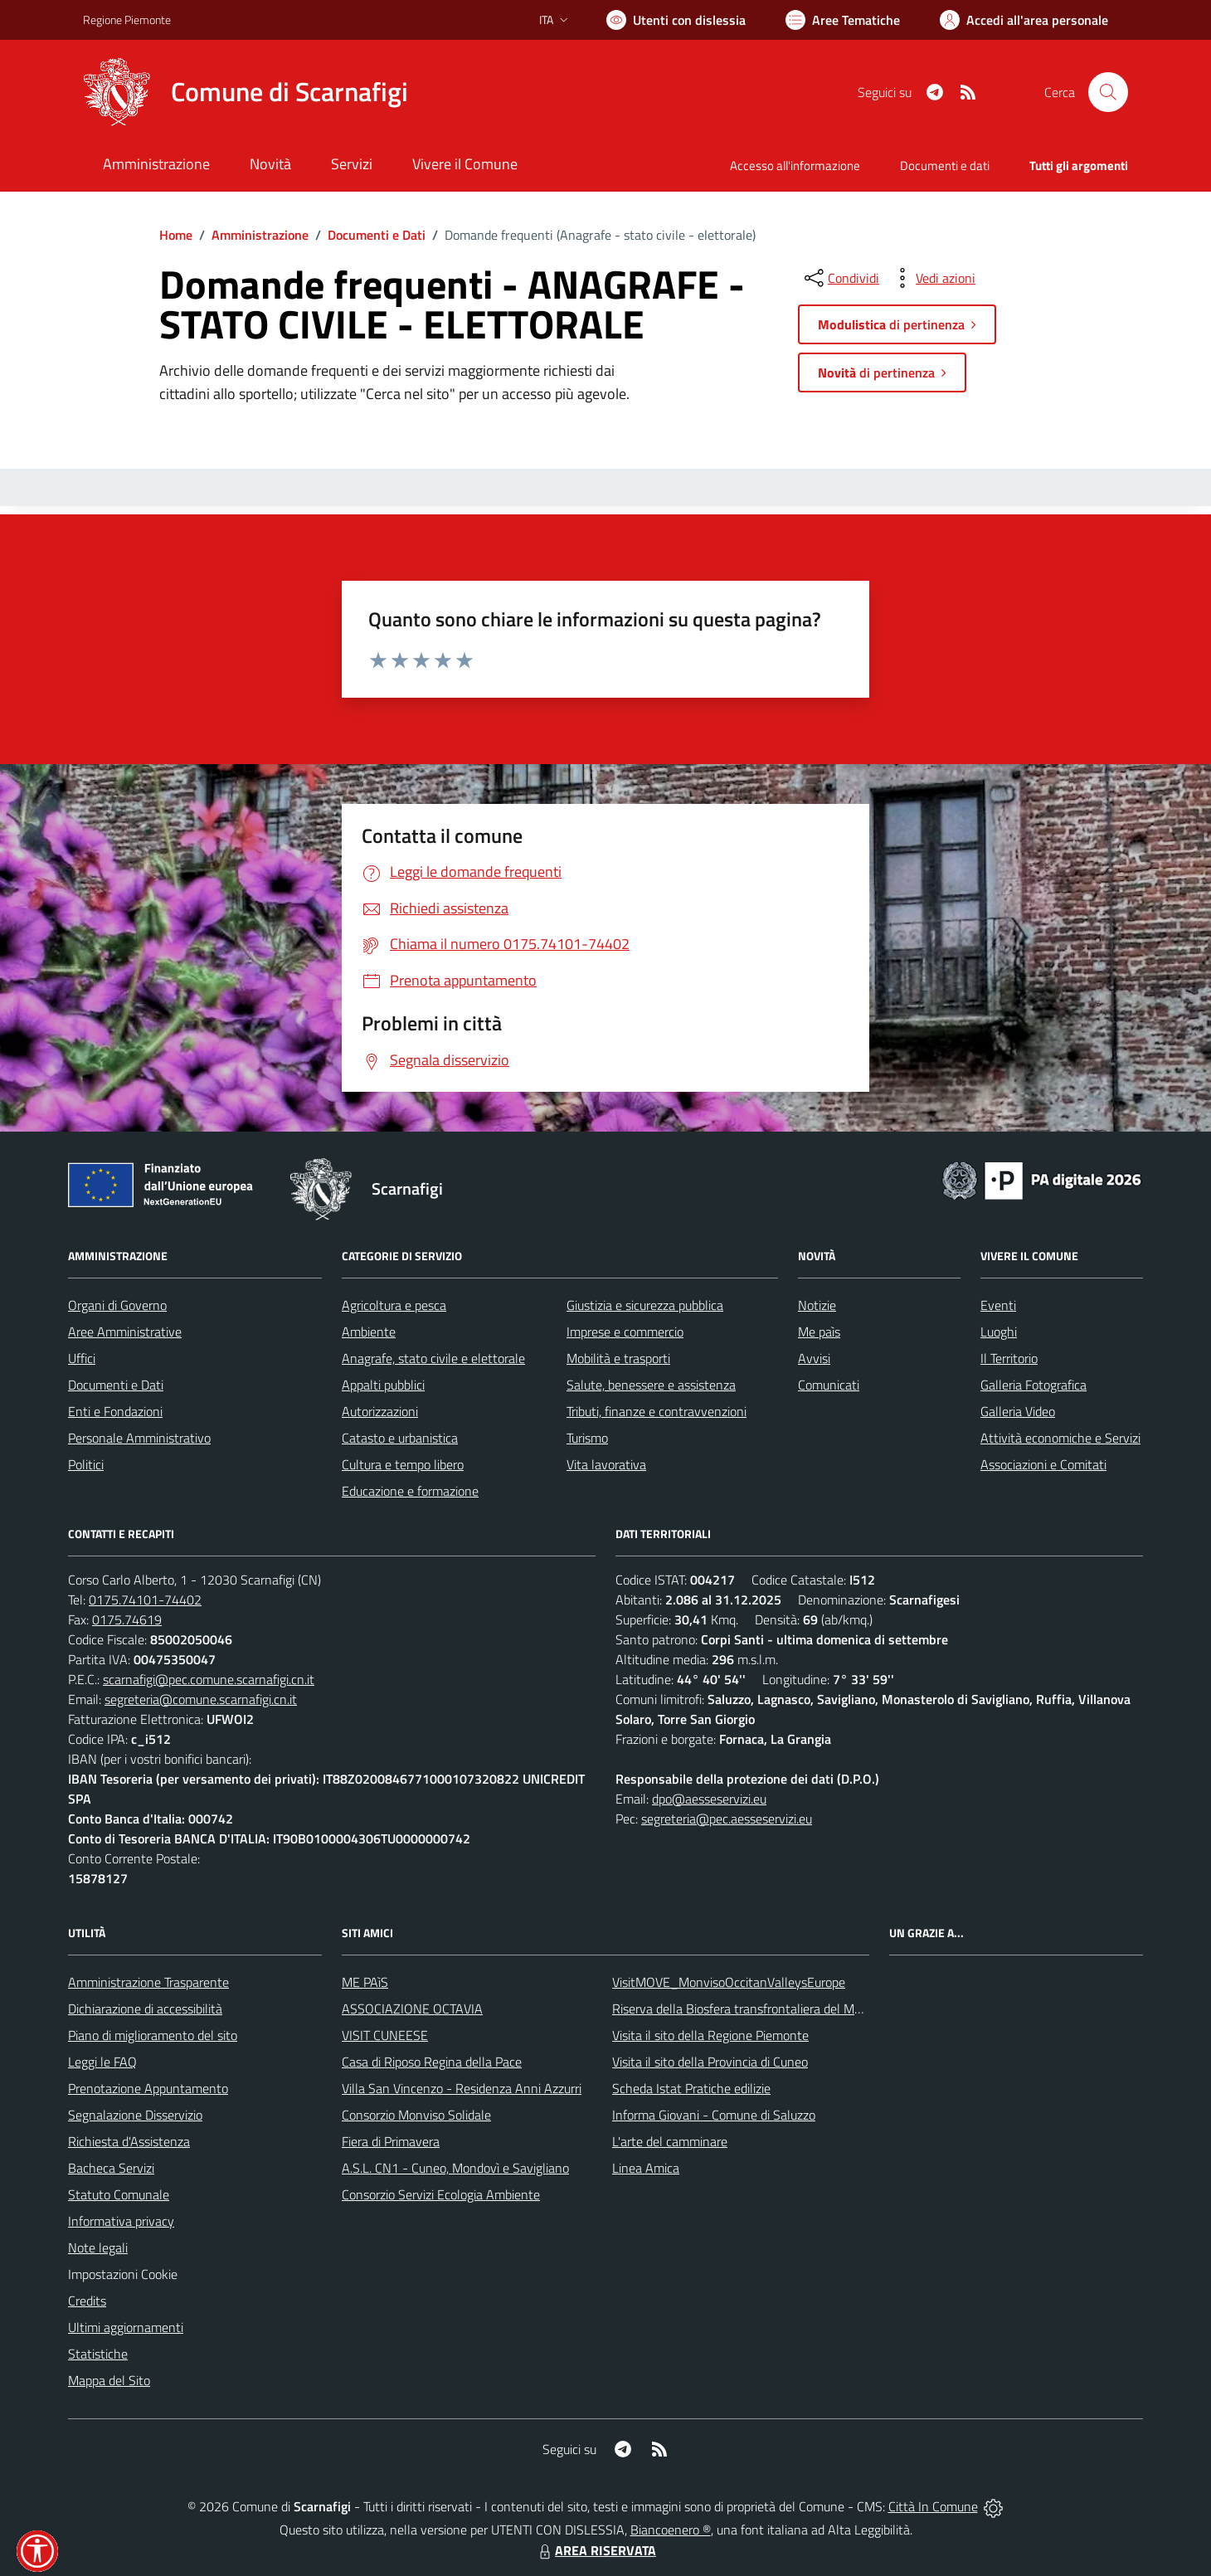  I want to click on scarnafigi@pec.comune.scarnafigi.cn.it, so click(208, 1679).